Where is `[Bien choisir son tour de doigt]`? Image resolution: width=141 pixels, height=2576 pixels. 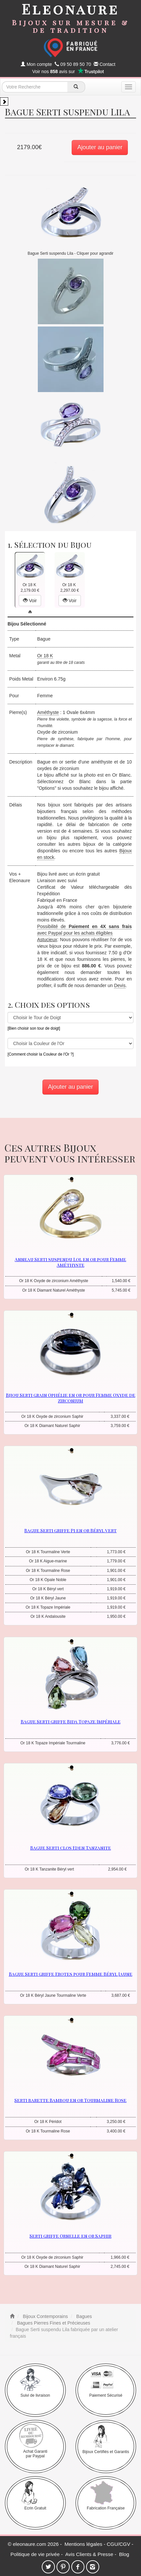
[Bien choisir son tour de doigt] is located at coordinates (34, 1028).